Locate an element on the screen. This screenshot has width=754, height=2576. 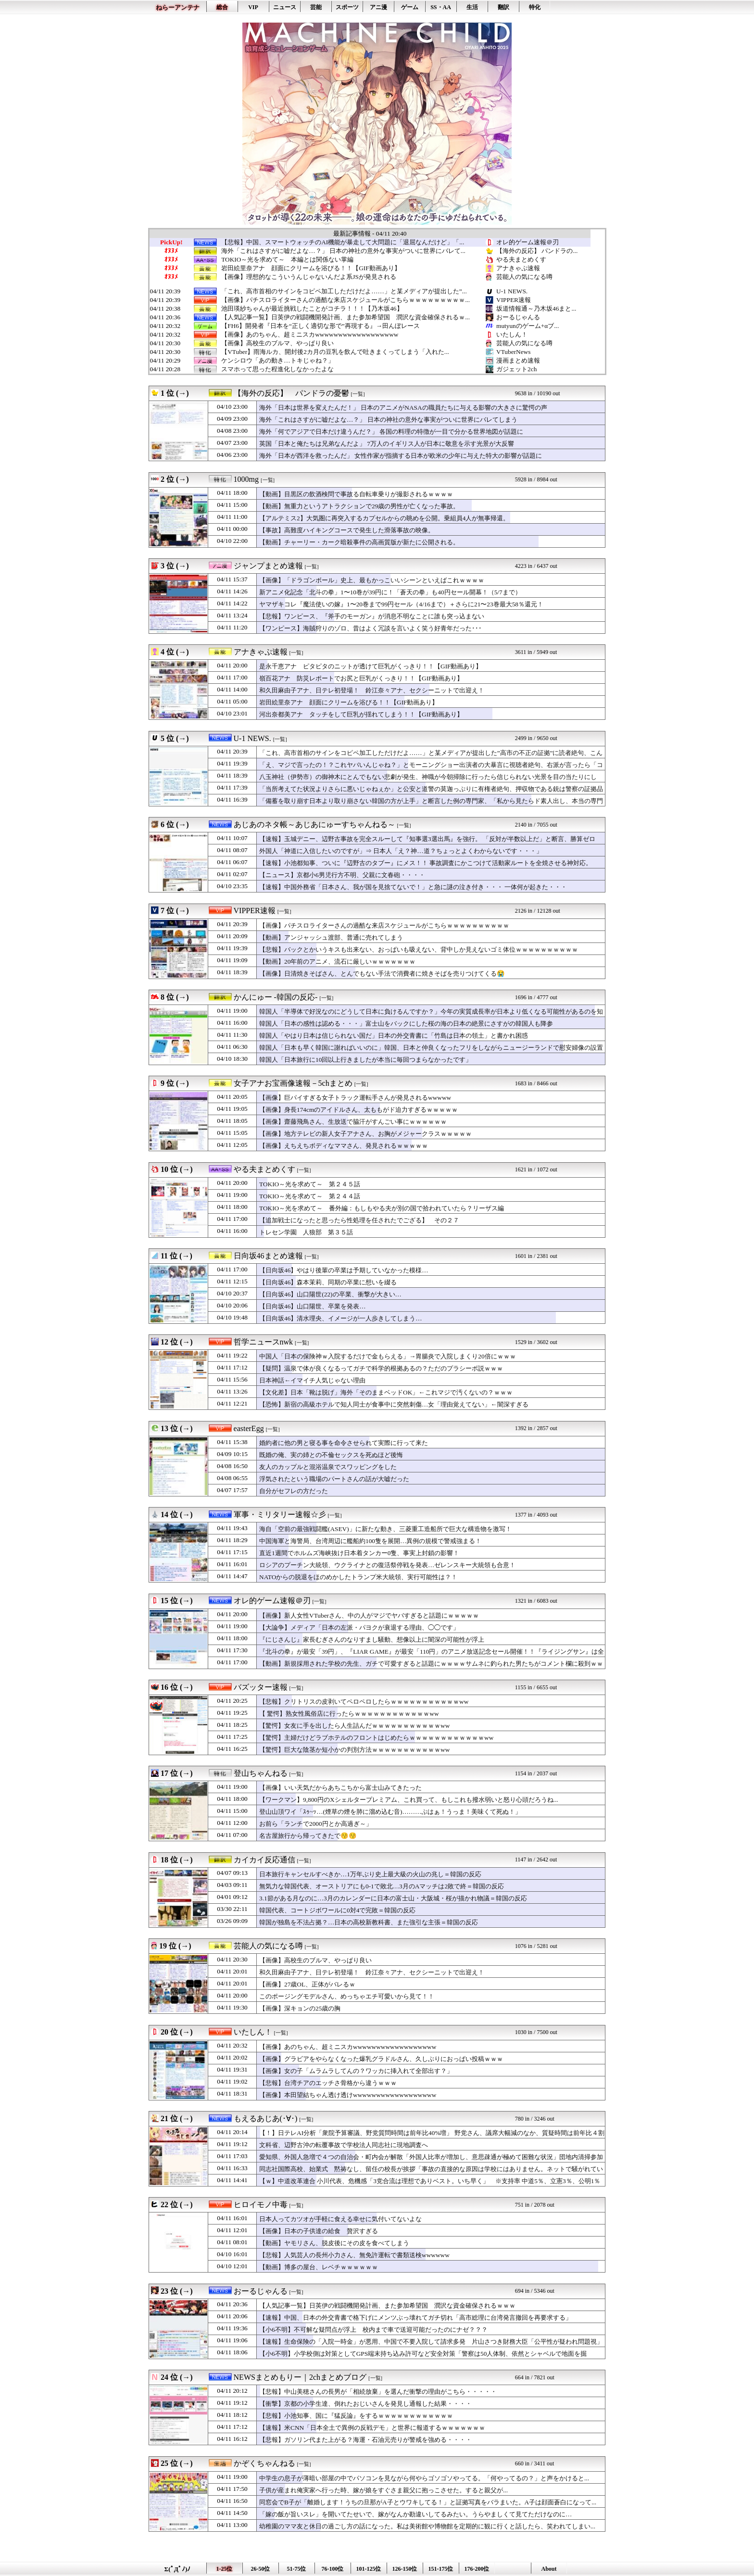
かぞくちゃんねる is located at coordinates (264, 2463).